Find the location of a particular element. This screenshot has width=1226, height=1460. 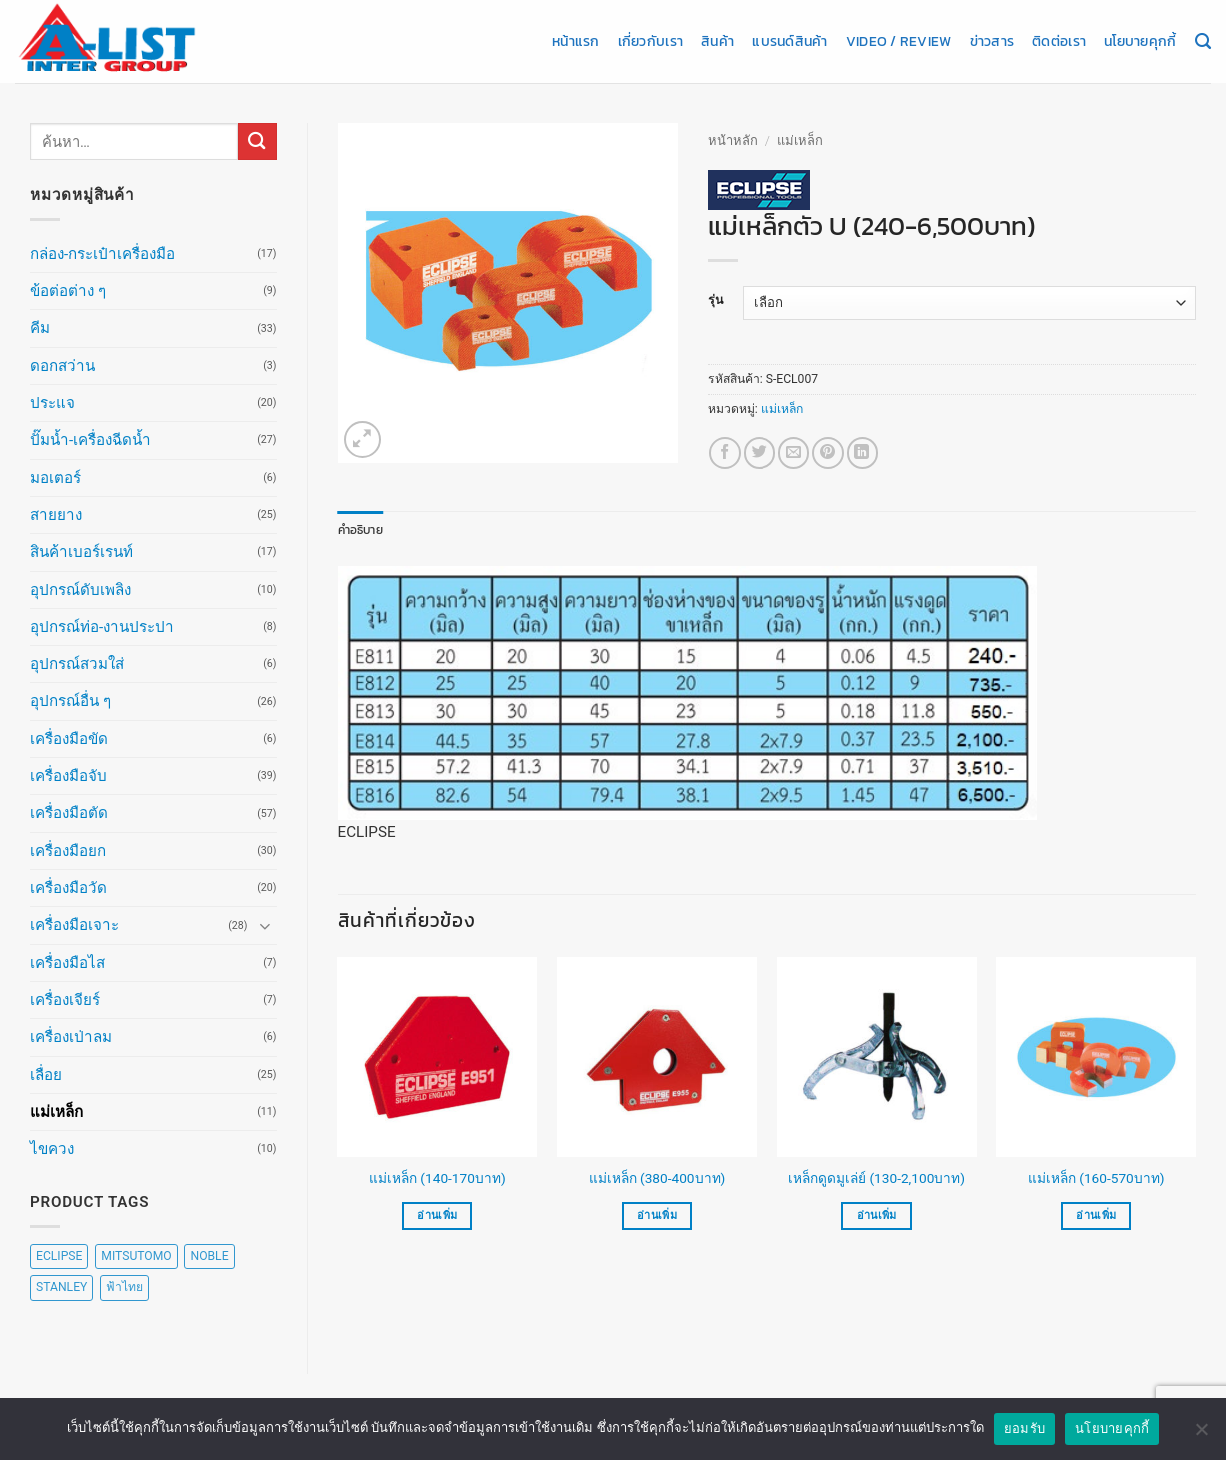

สายยาง is located at coordinates (56, 515).